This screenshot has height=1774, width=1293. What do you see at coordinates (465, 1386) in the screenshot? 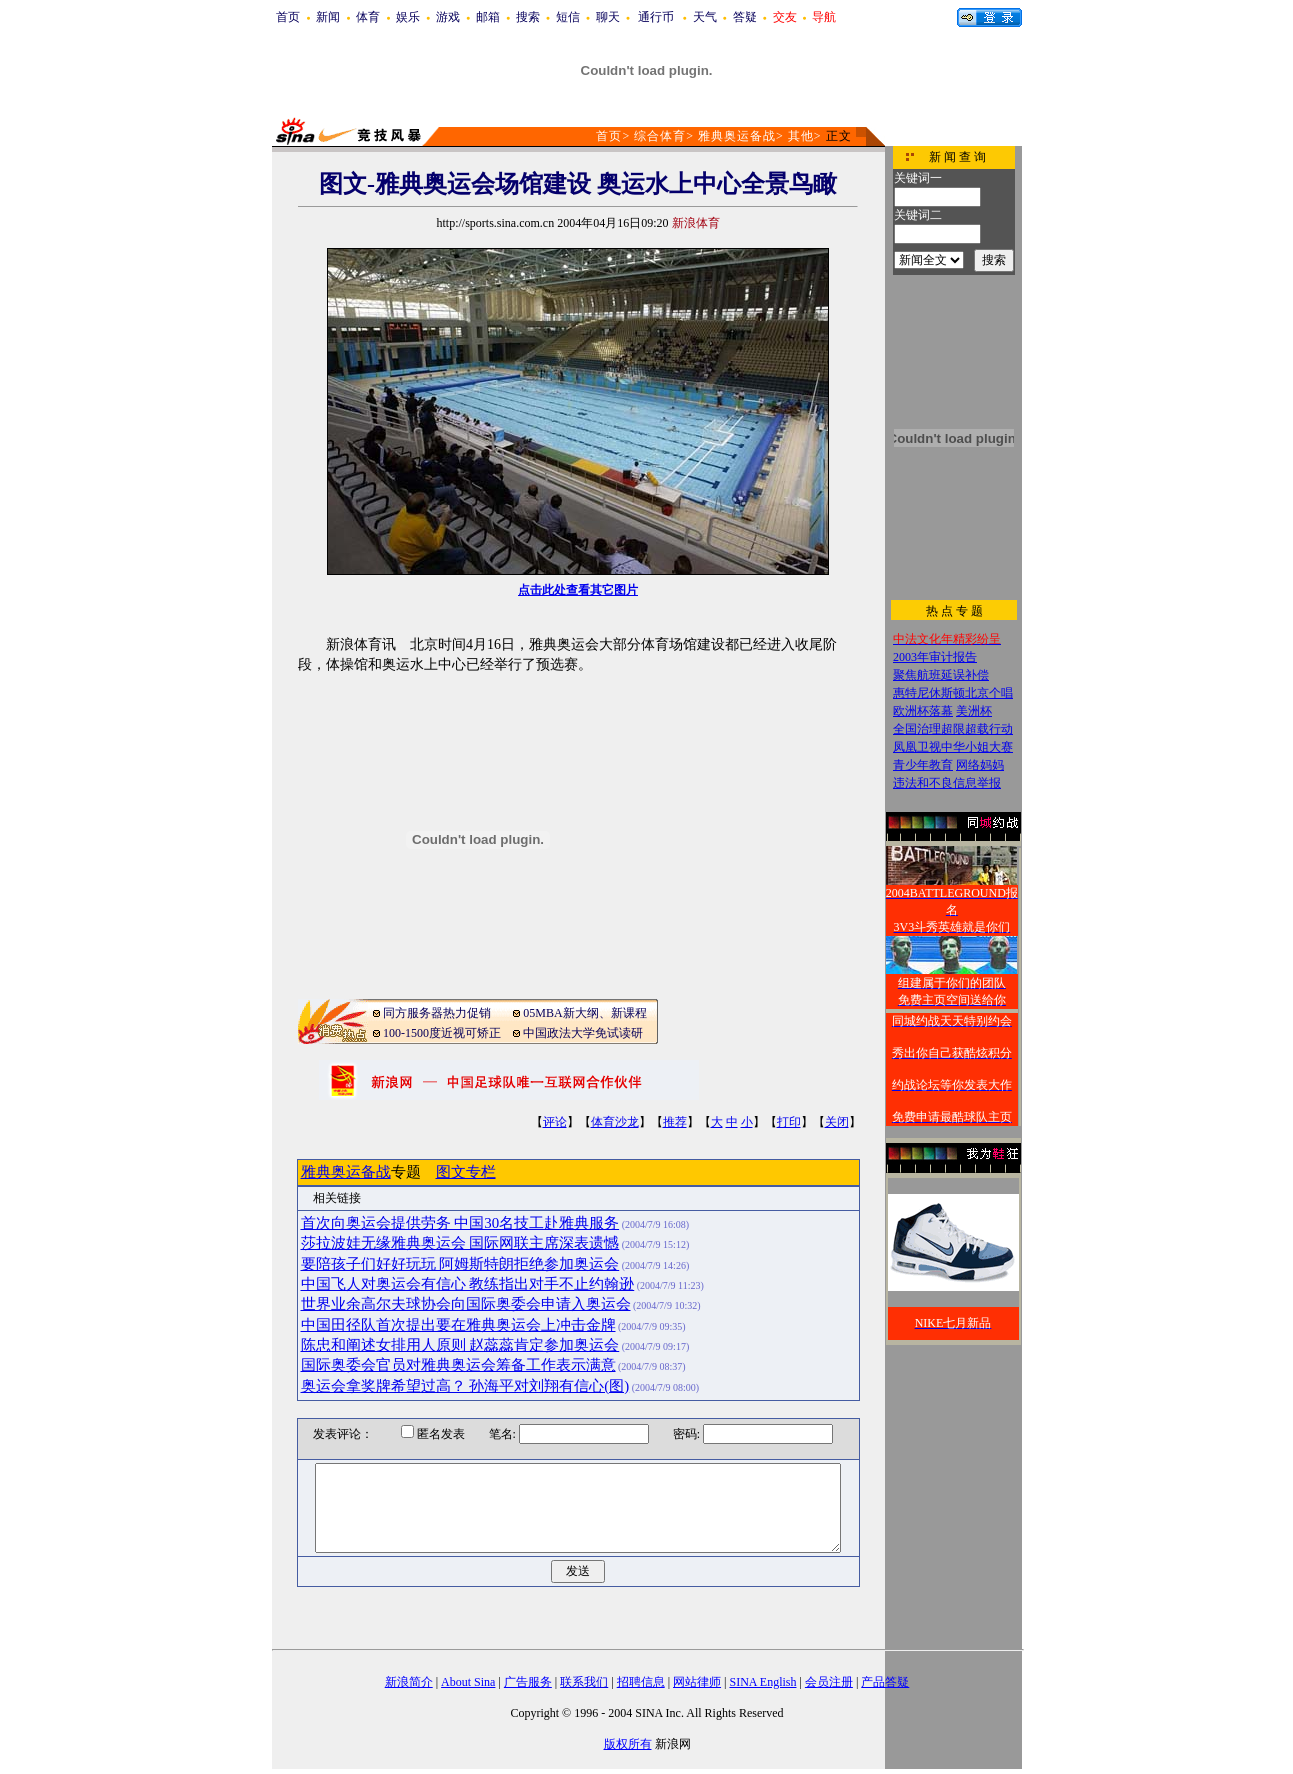
I see `奥运会拿奖牌希望过高？ 孙海平对刘翔有信心(图)` at bounding box center [465, 1386].